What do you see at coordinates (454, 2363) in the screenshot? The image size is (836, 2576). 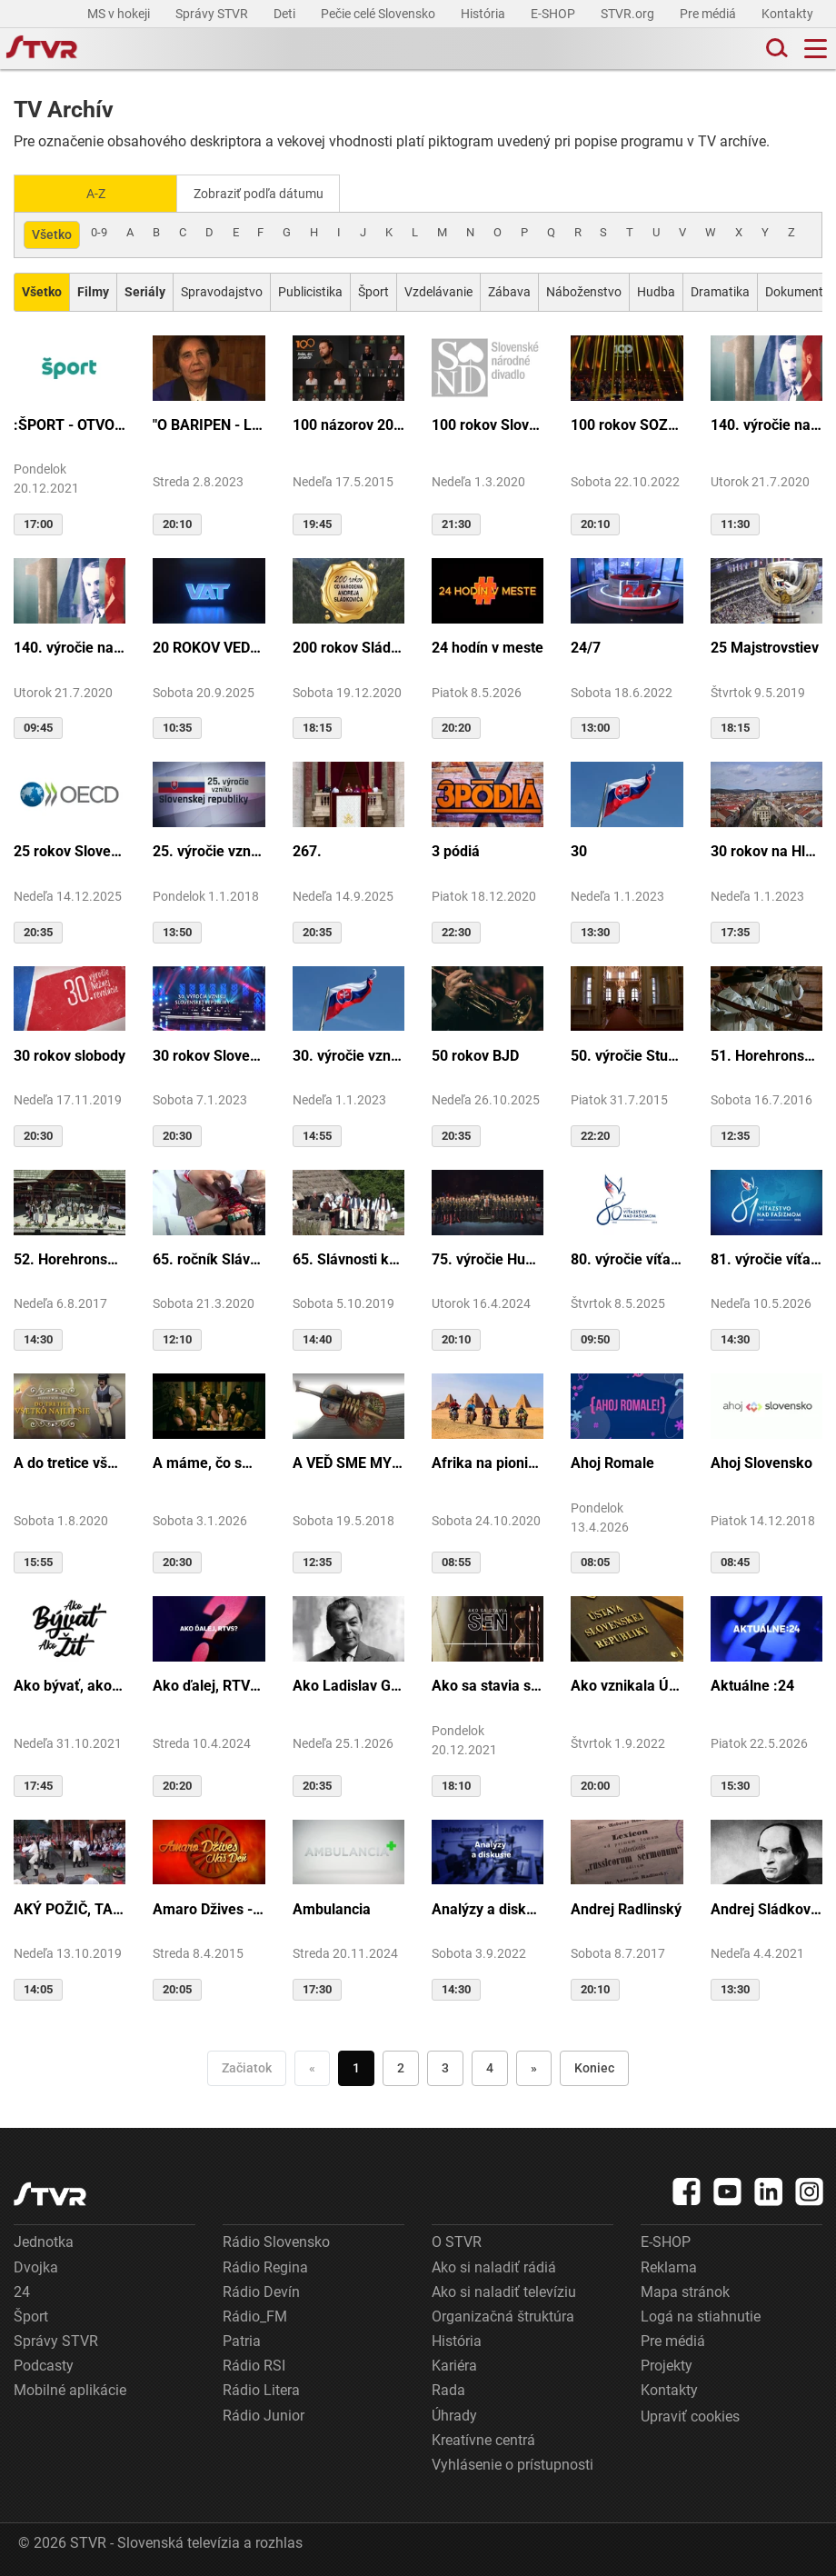 I see `Kariéra` at bounding box center [454, 2363].